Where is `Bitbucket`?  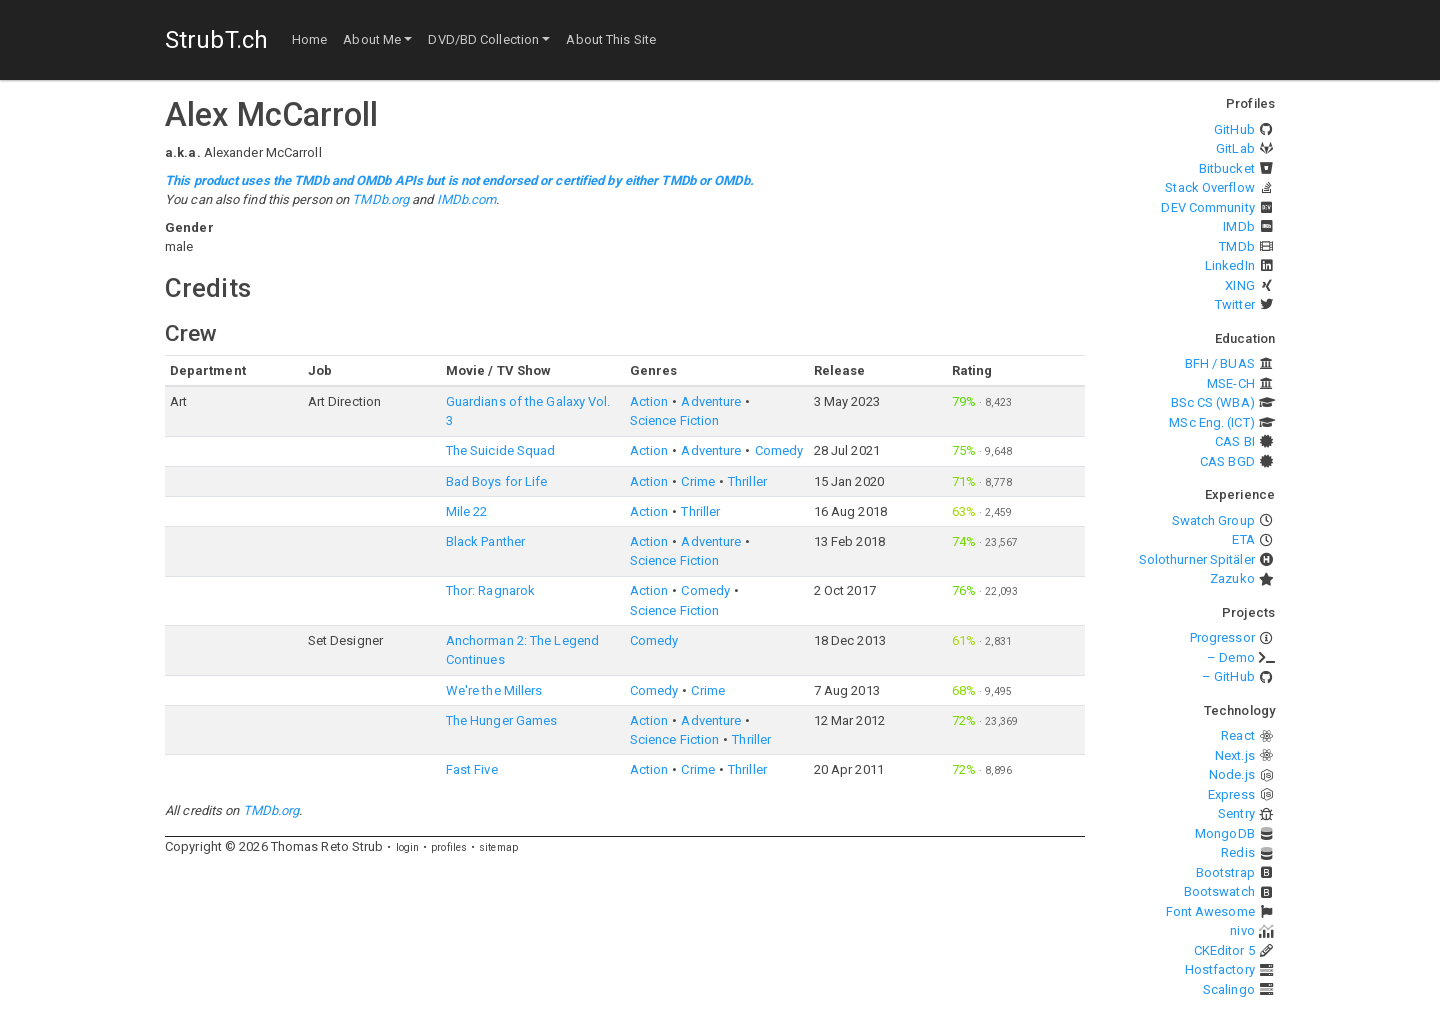
Bitbucket is located at coordinates (1227, 168).